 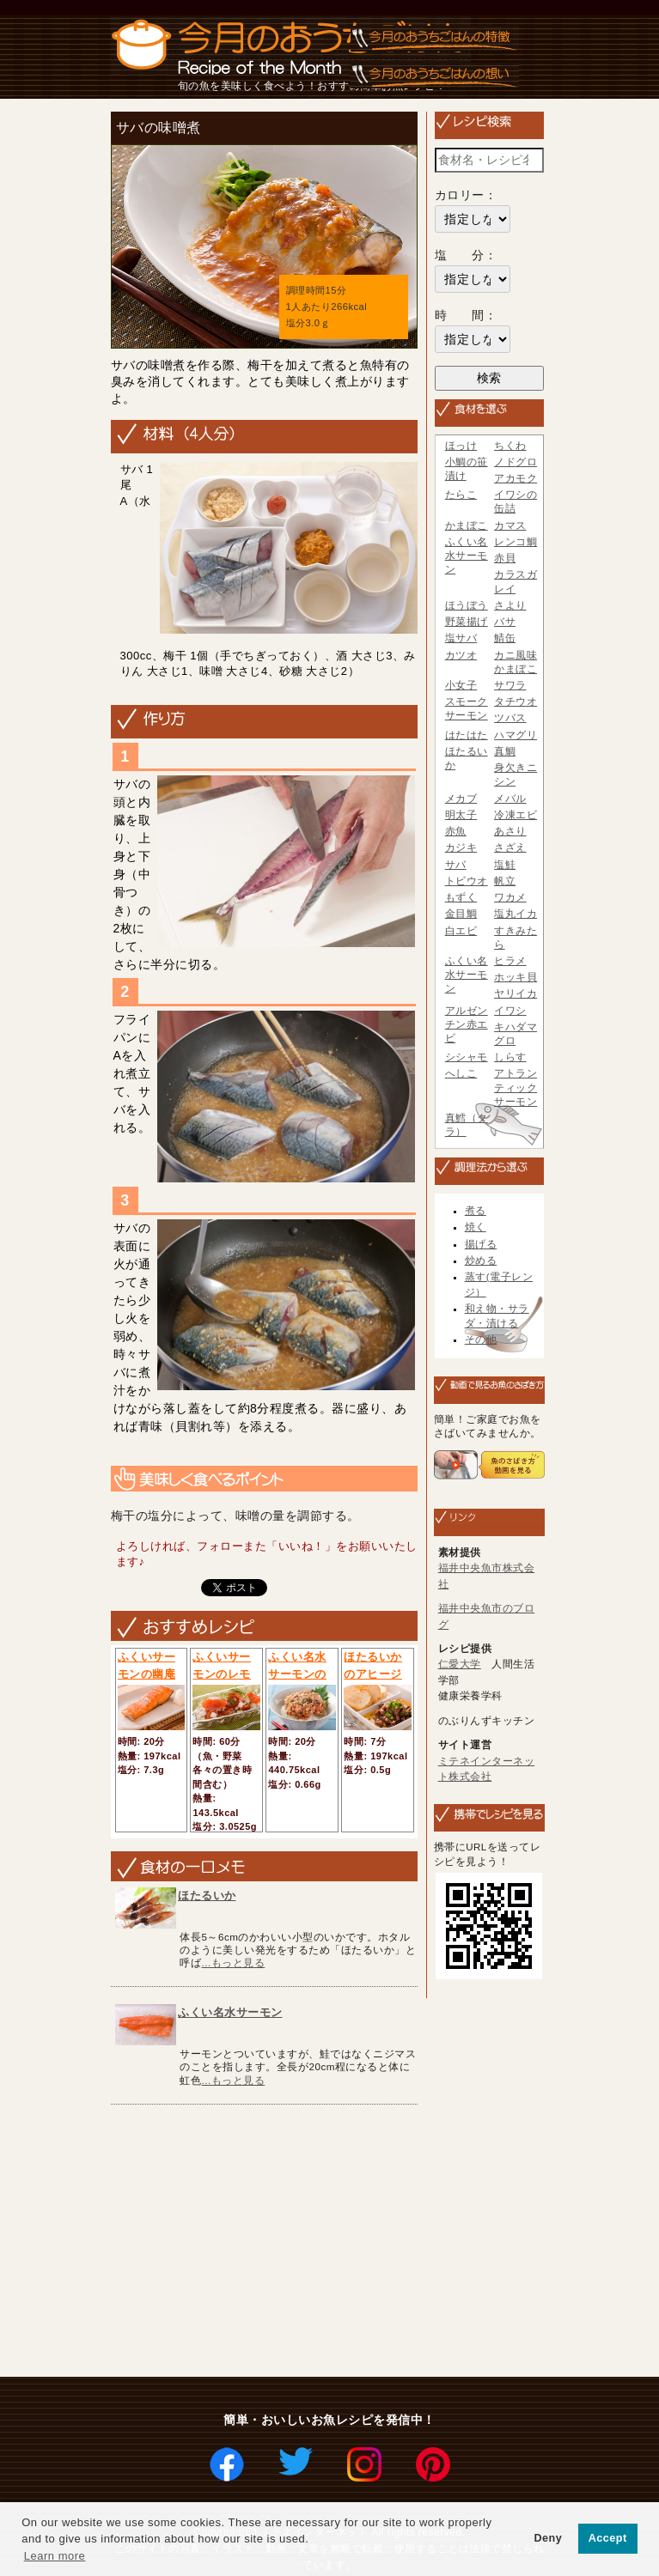 I want to click on 真鯛, so click(x=505, y=751).